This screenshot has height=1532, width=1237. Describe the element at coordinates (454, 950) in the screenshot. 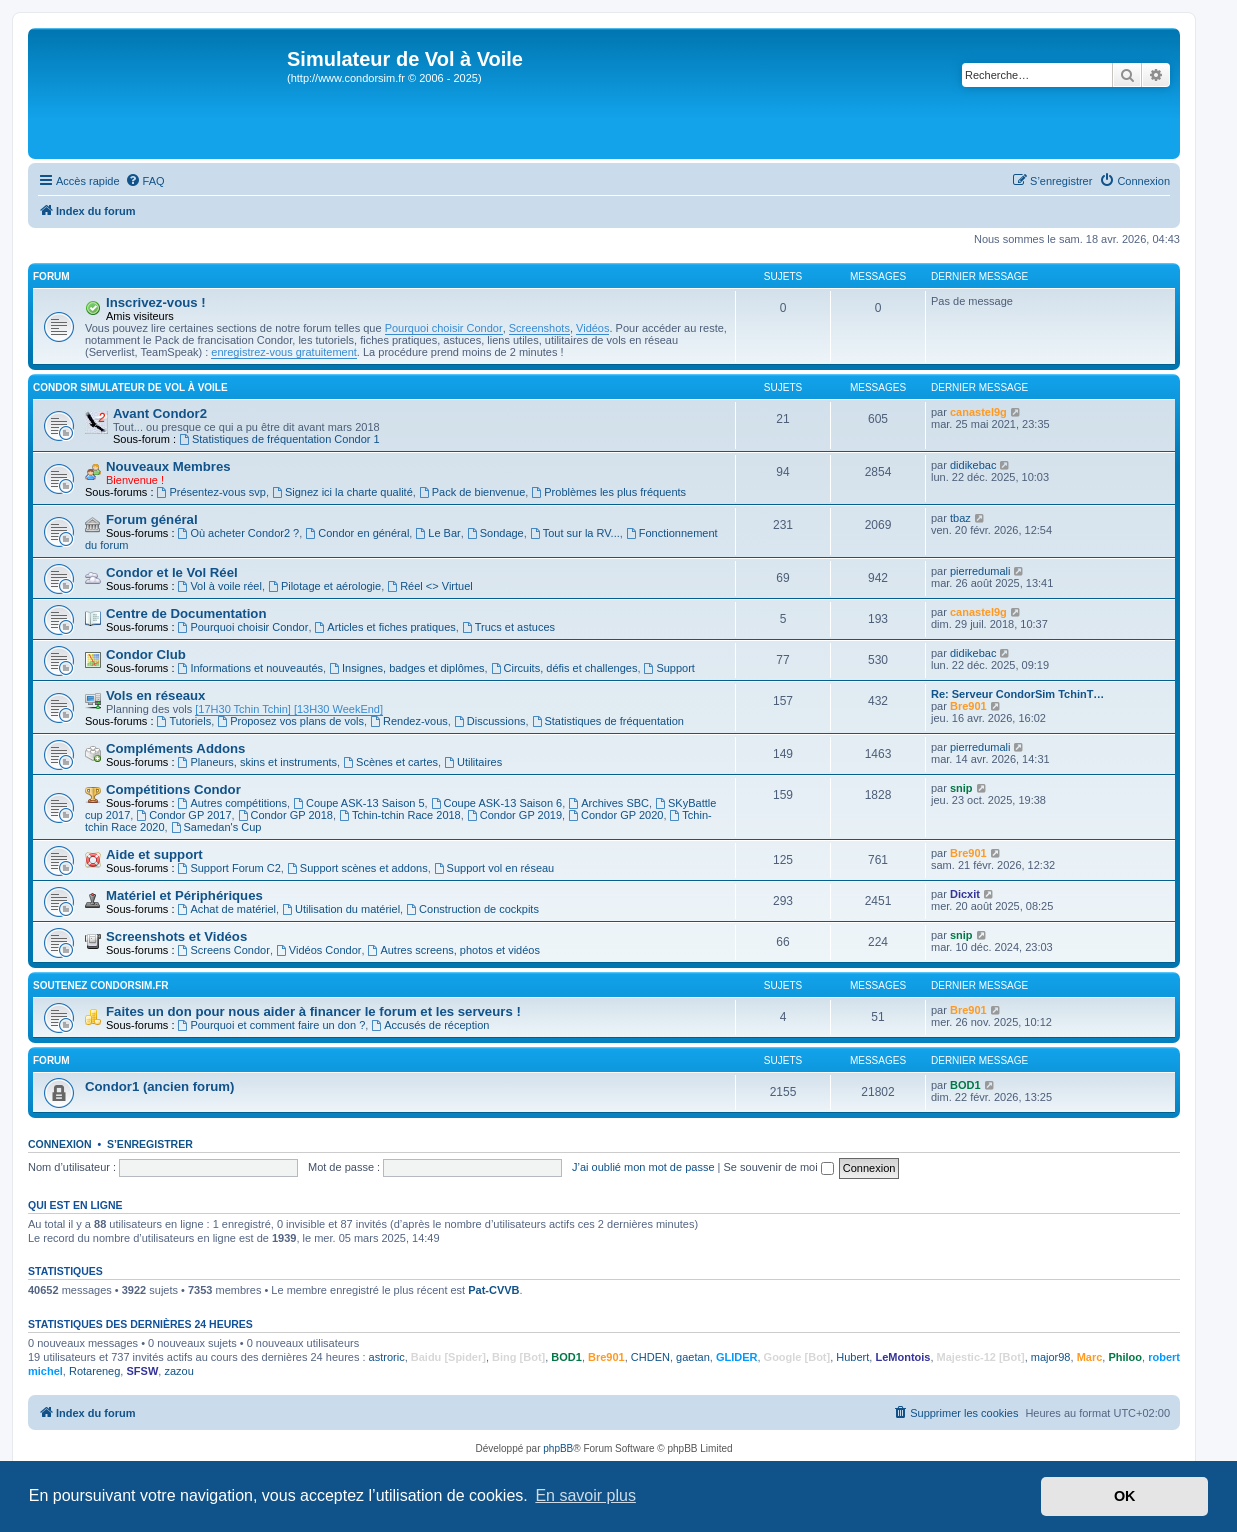

I see `Autres screens, photos et vidéos` at that location.